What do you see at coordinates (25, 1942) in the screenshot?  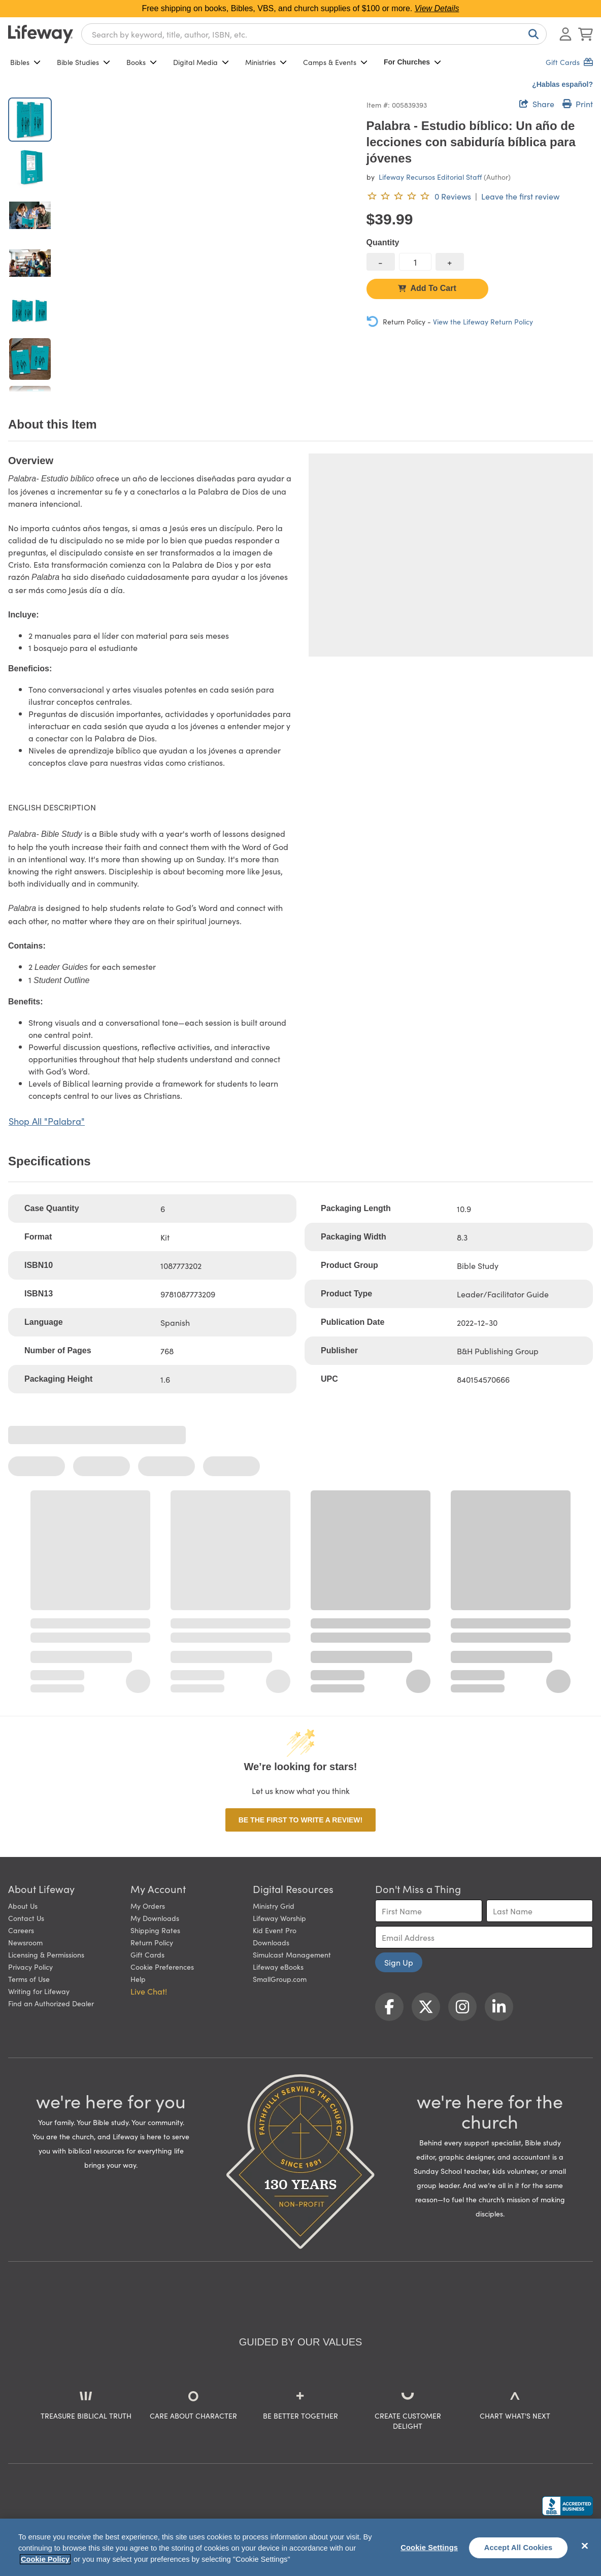 I see `Newsroom` at bounding box center [25, 1942].